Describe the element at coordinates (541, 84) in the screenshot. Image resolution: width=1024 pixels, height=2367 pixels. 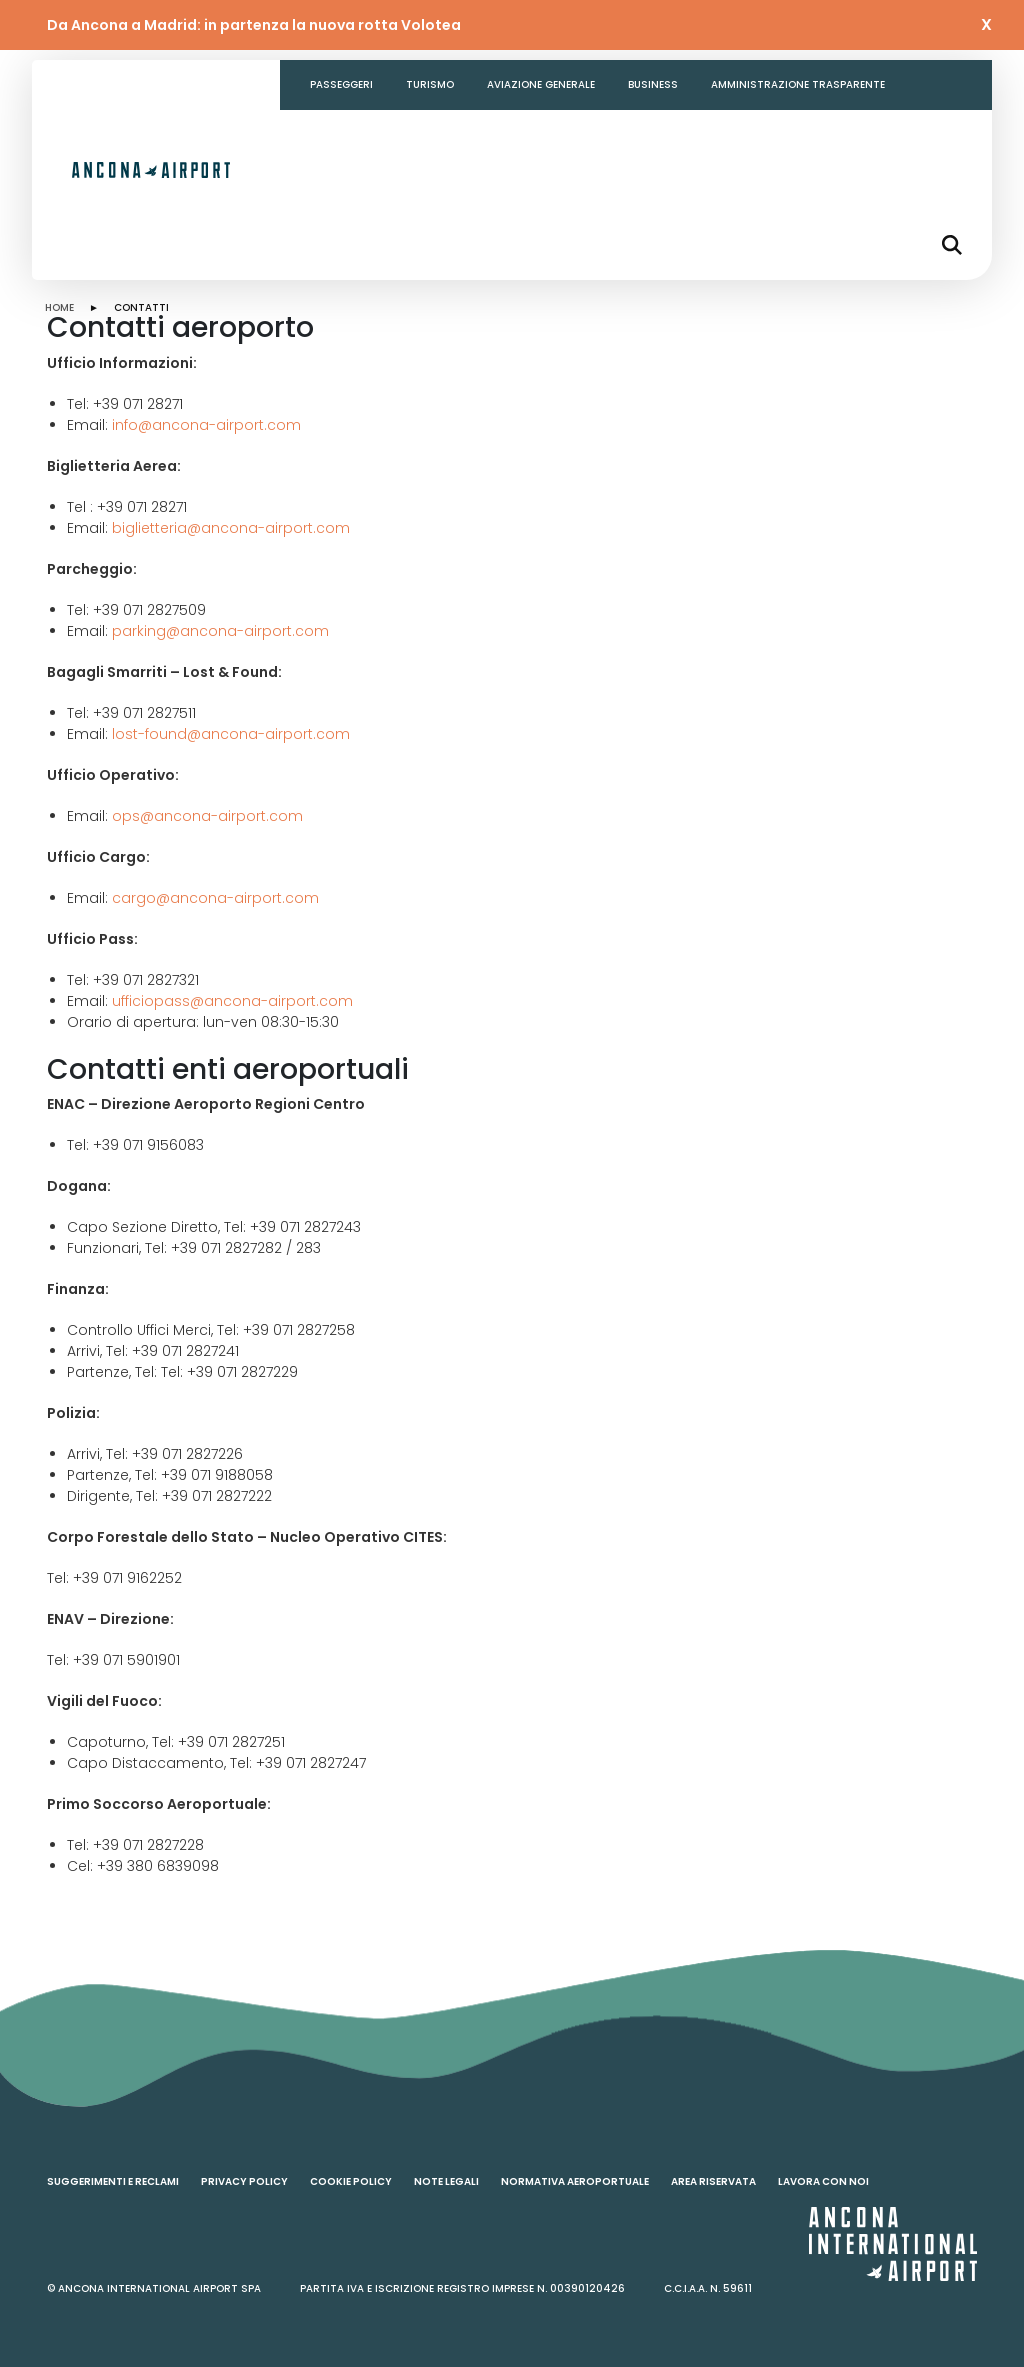
I see `Aviazione generale` at that location.